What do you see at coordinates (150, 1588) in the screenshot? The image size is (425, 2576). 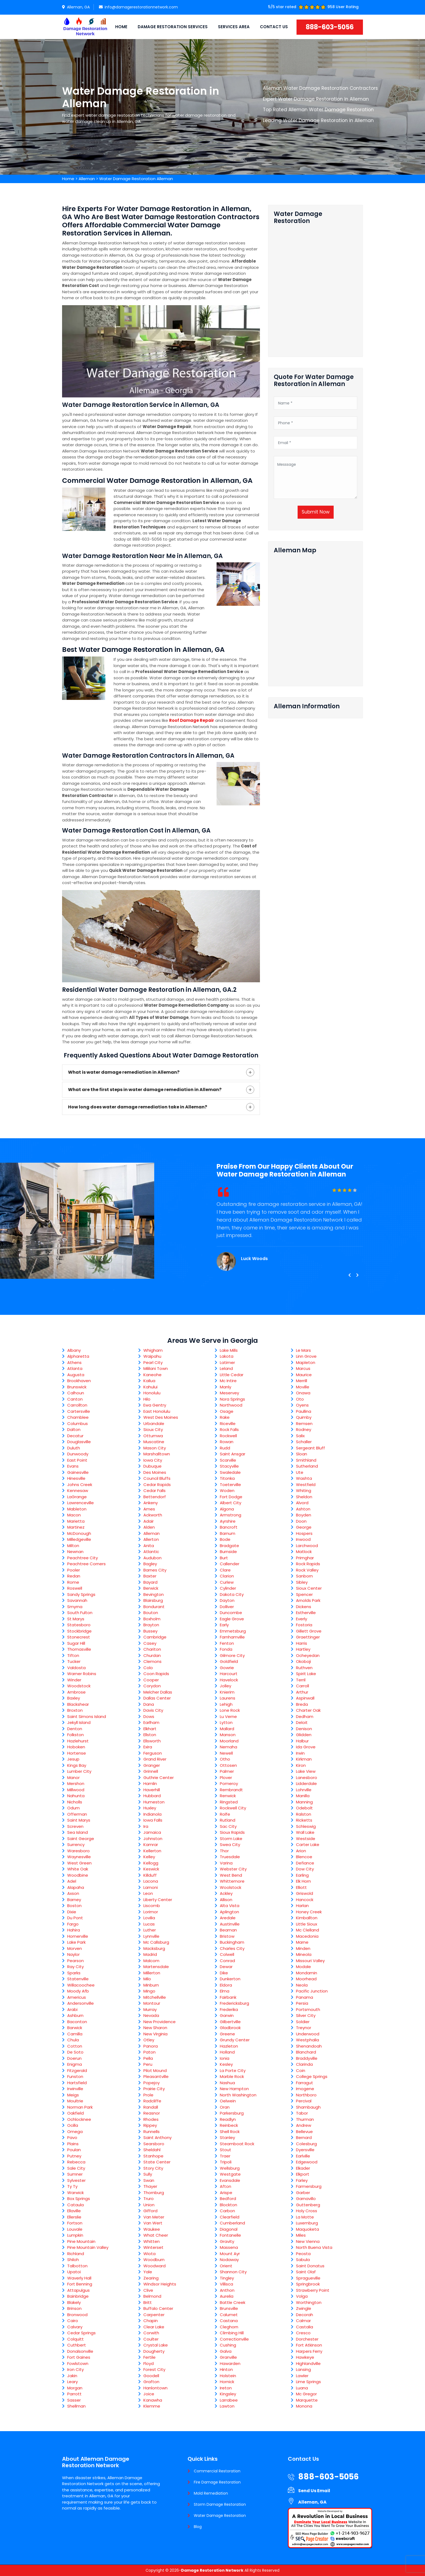 I see `Berwick` at bounding box center [150, 1588].